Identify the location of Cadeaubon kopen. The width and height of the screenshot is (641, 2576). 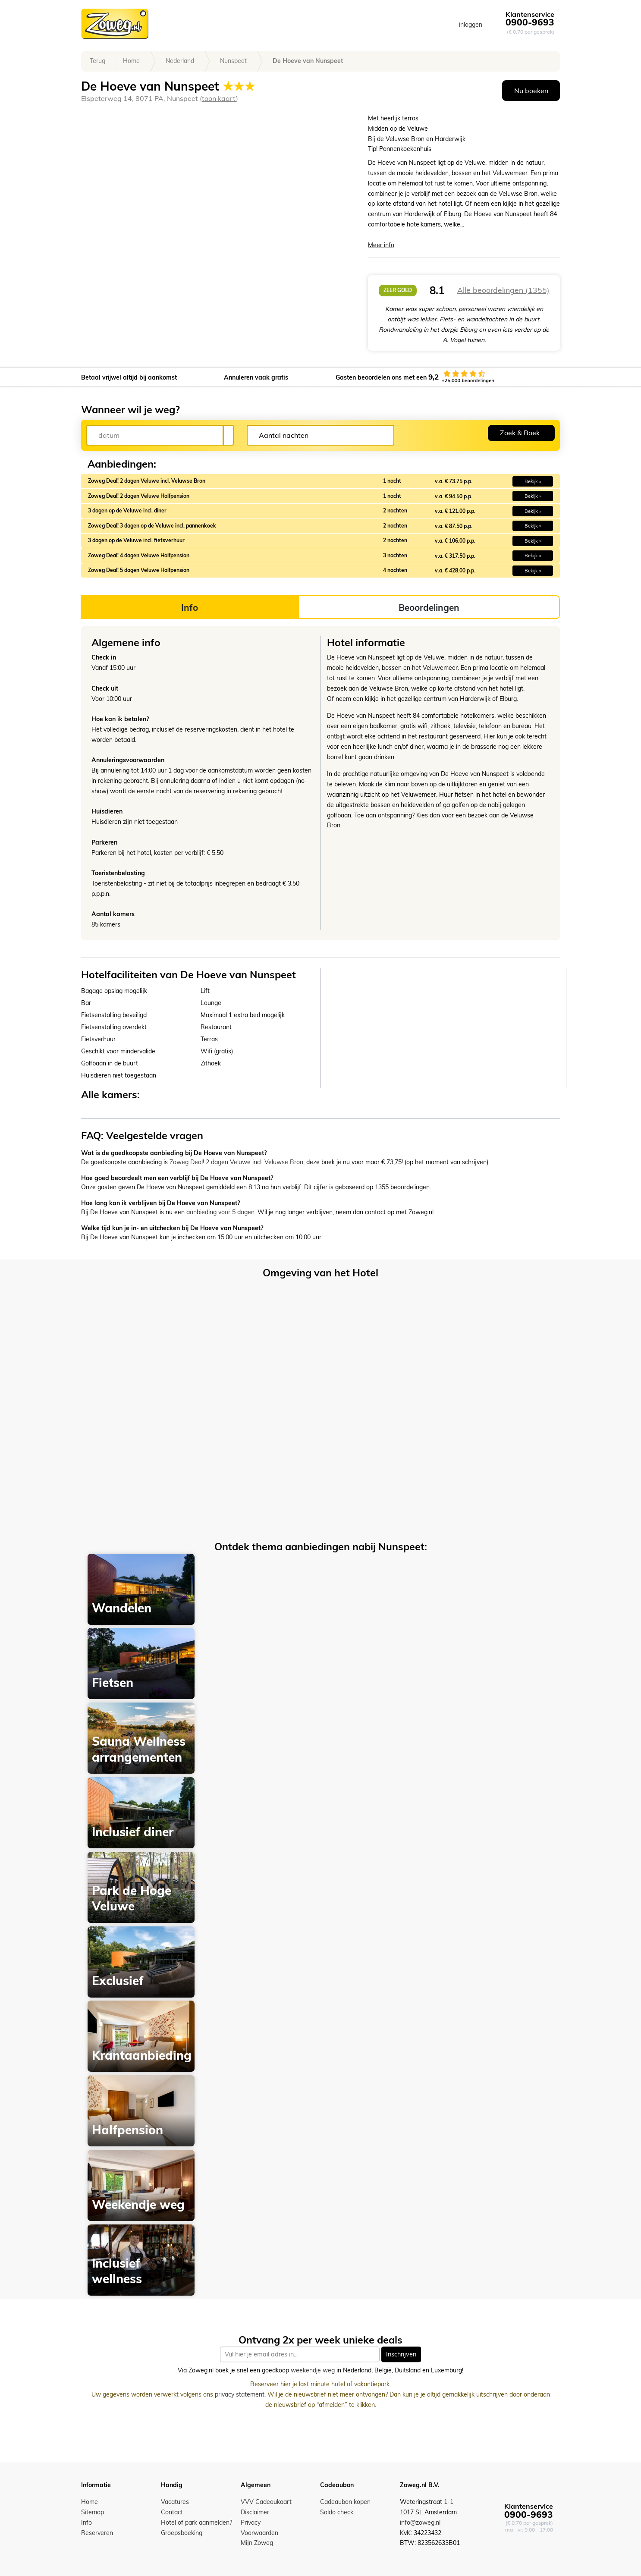
(345, 2502).